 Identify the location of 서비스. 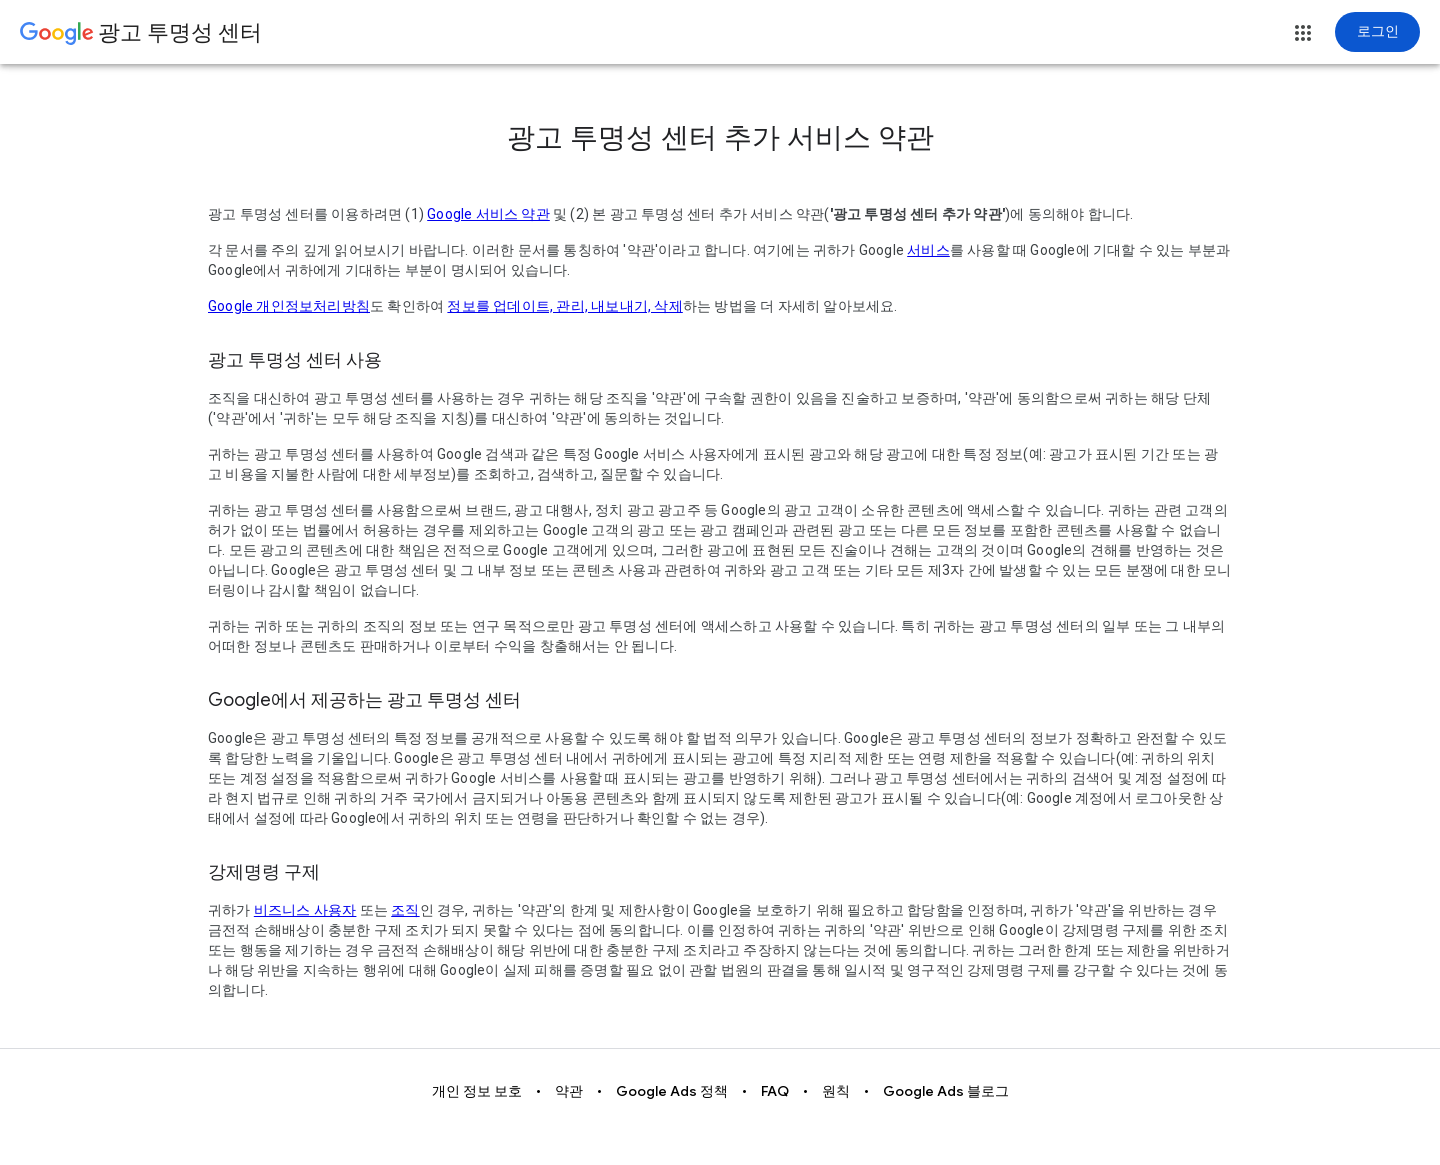
(928, 250).